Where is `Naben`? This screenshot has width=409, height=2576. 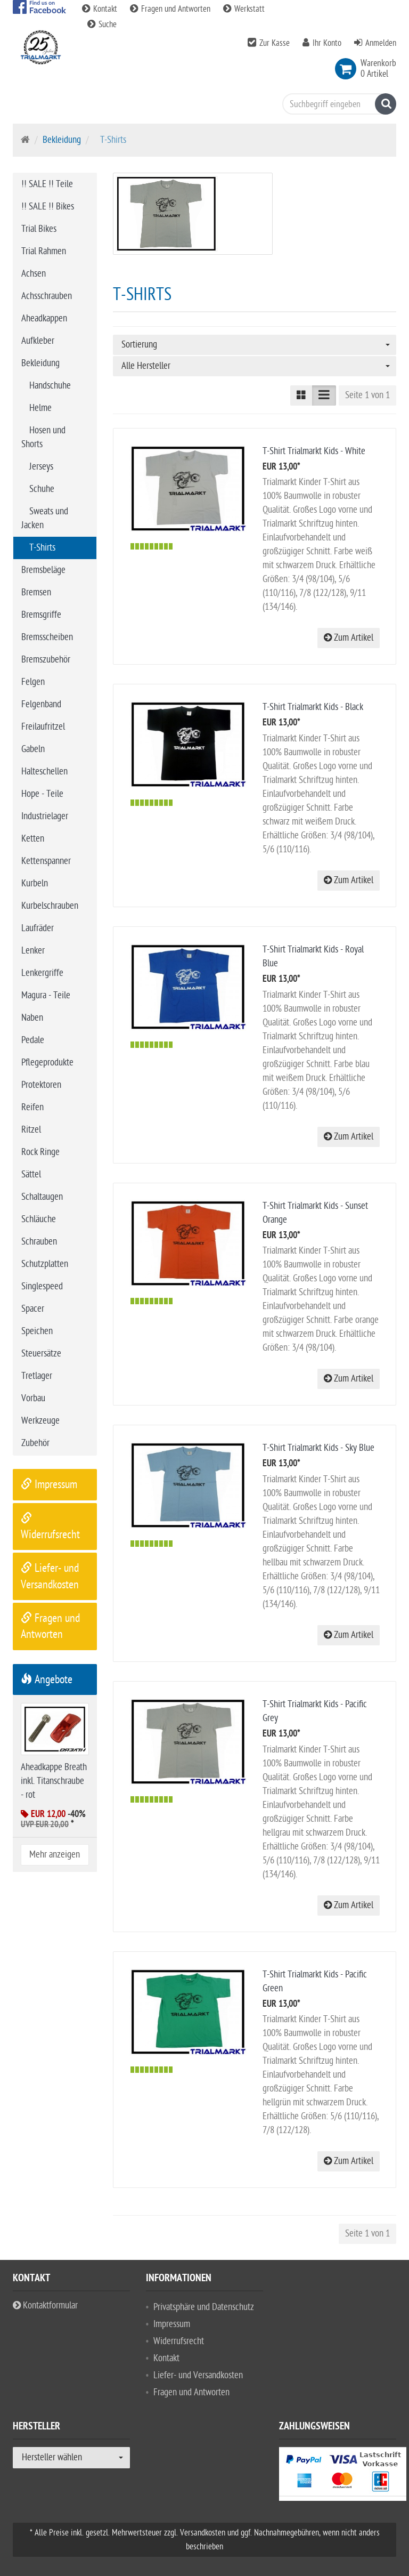
Naben is located at coordinates (32, 1017).